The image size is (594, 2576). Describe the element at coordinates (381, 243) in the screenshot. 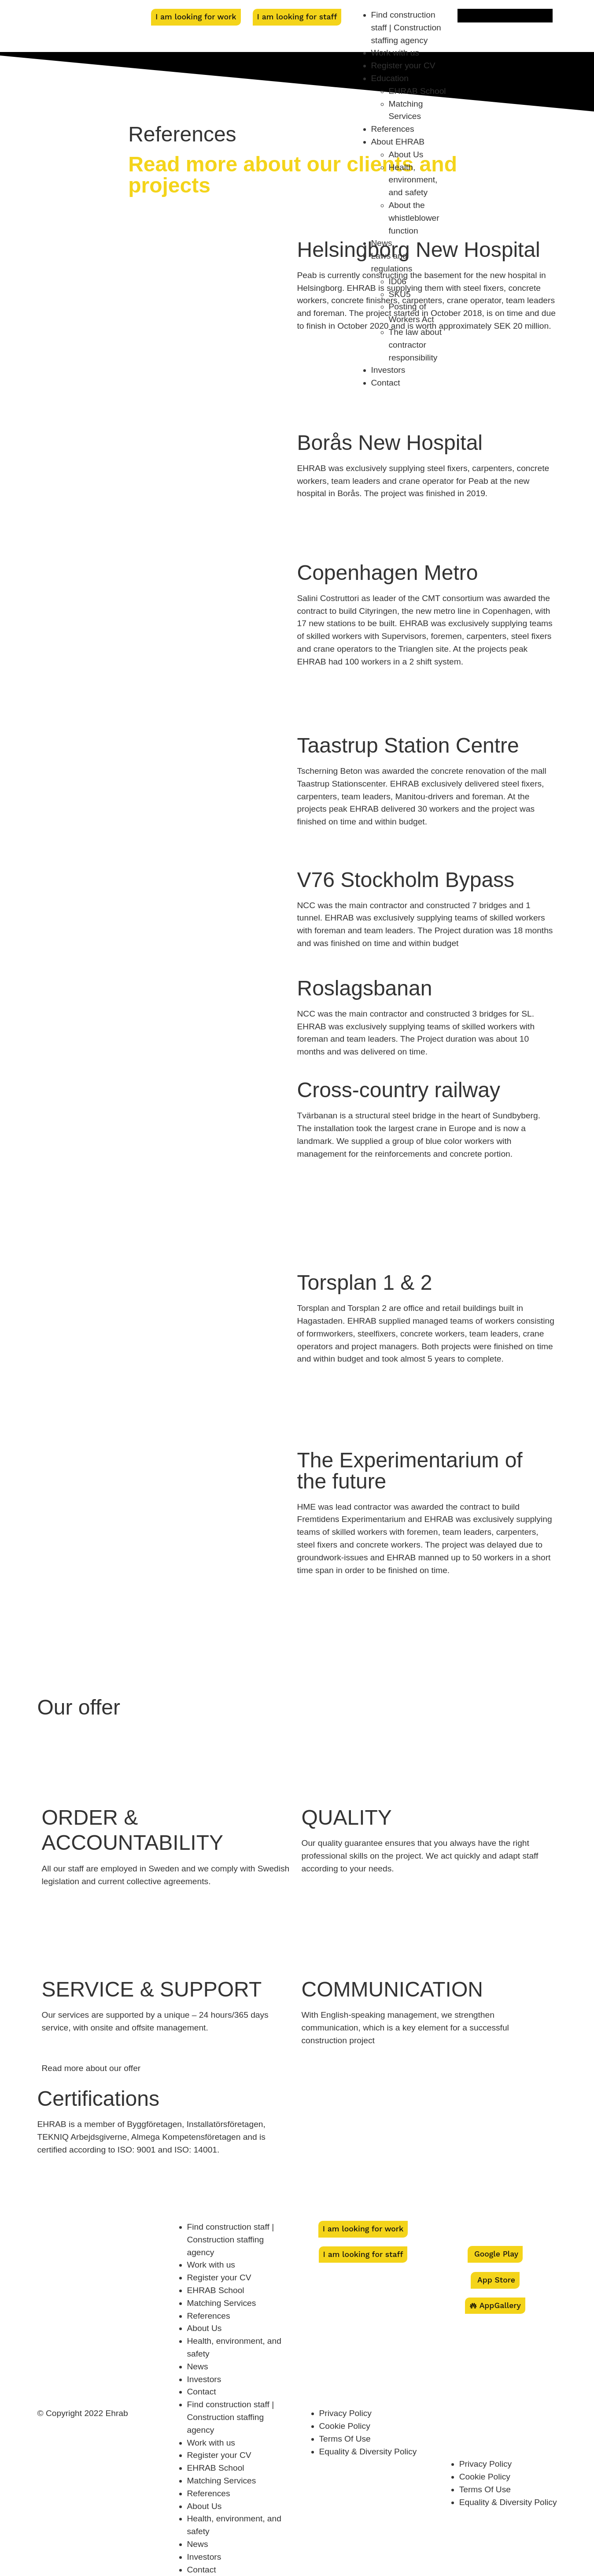

I see `News` at that location.